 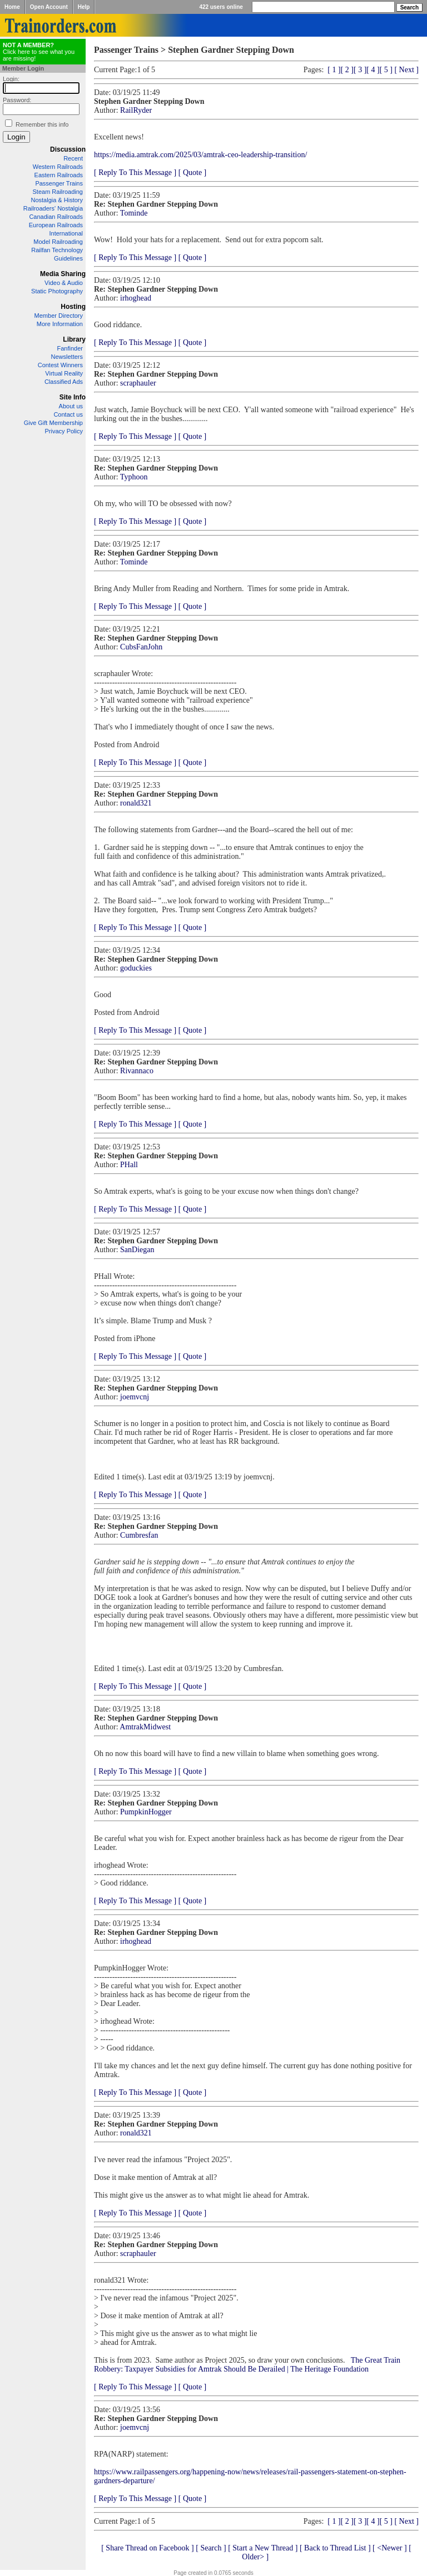 What do you see at coordinates (136, 968) in the screenshot?
I see `goduckies` at bounding box center [136, 968].